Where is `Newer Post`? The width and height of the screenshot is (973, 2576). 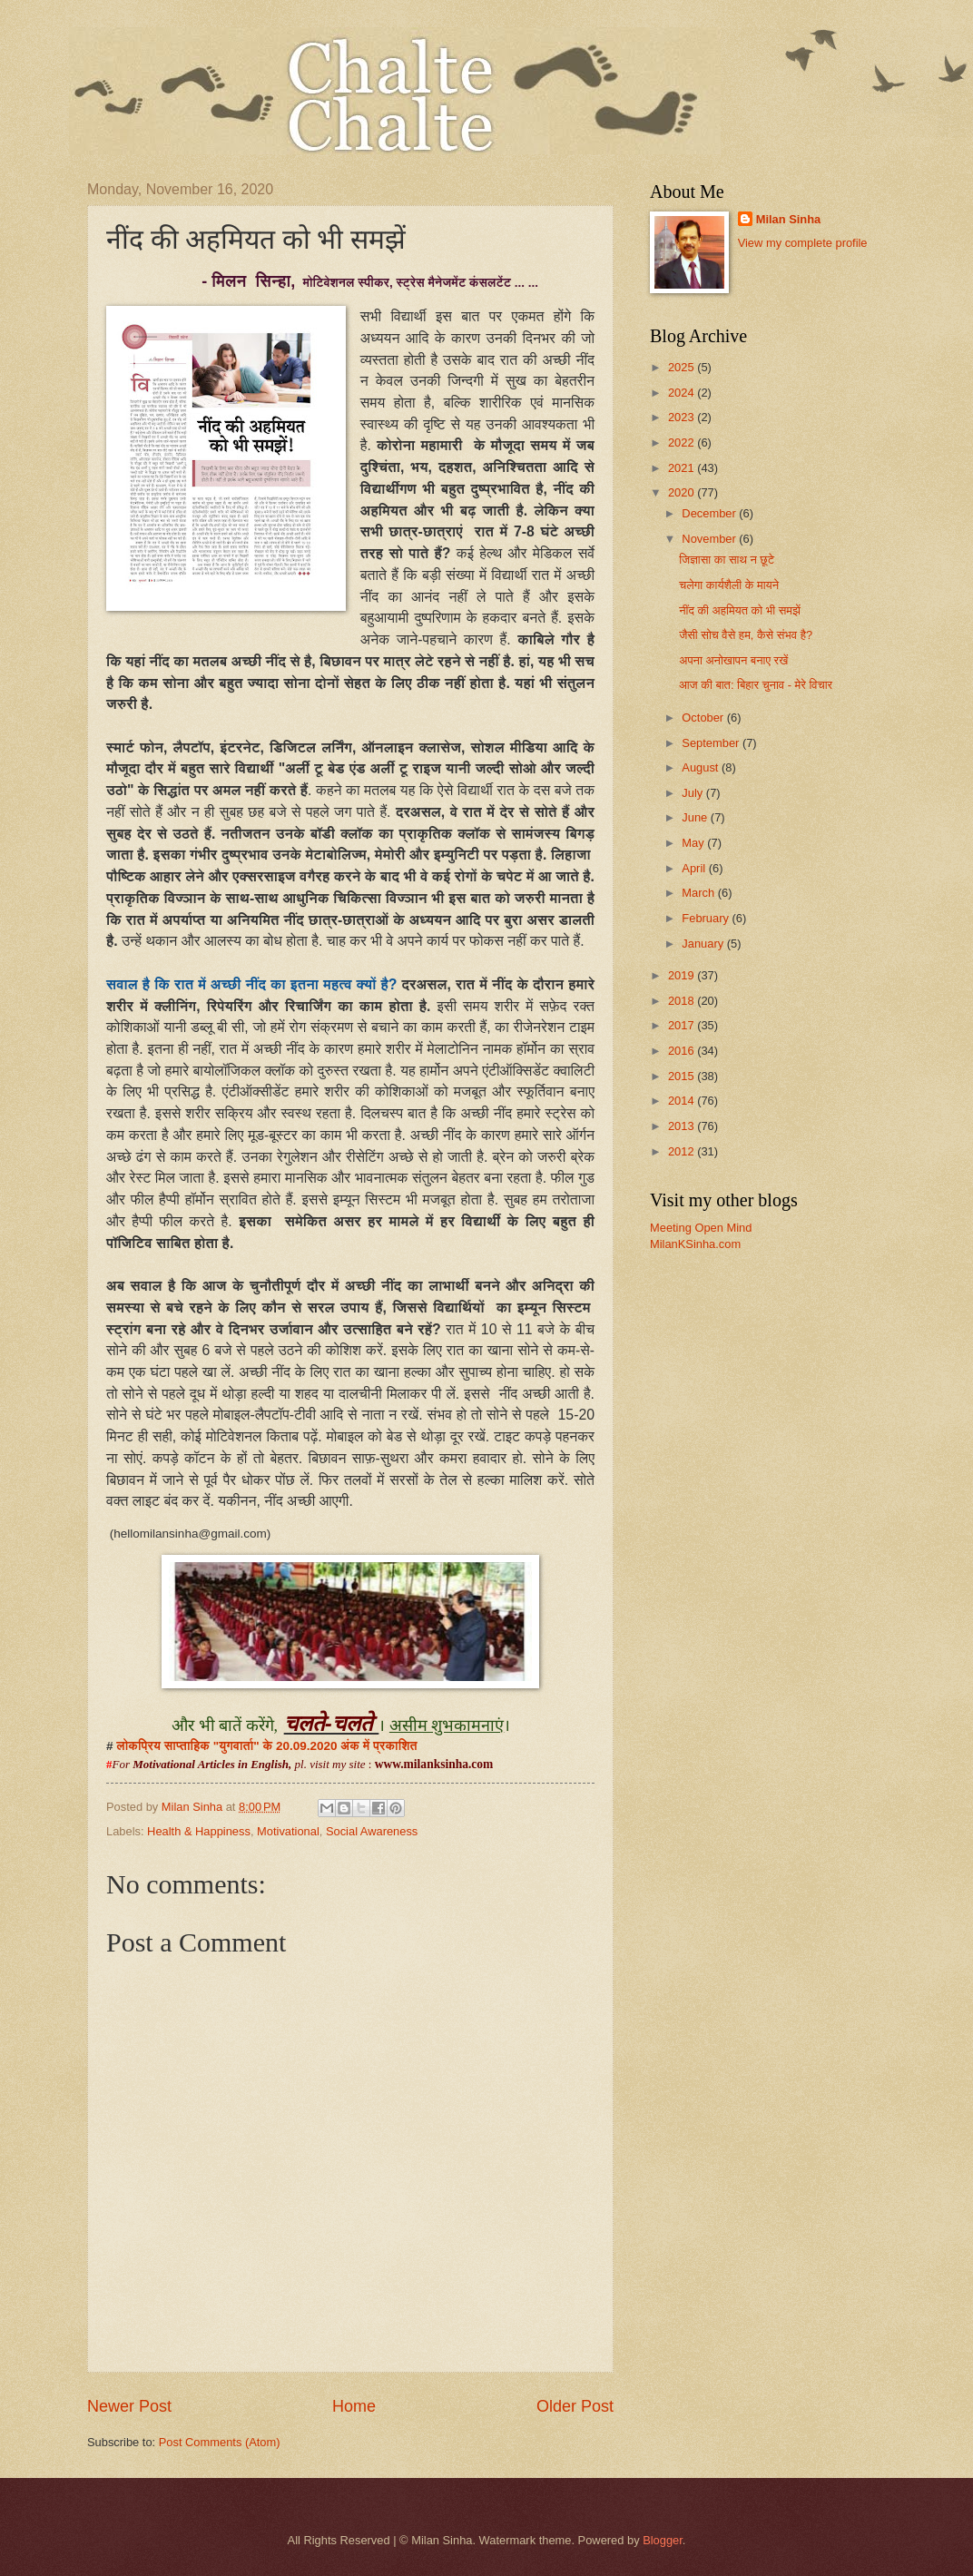
Newer Post is located at coordinates (129, 2406).